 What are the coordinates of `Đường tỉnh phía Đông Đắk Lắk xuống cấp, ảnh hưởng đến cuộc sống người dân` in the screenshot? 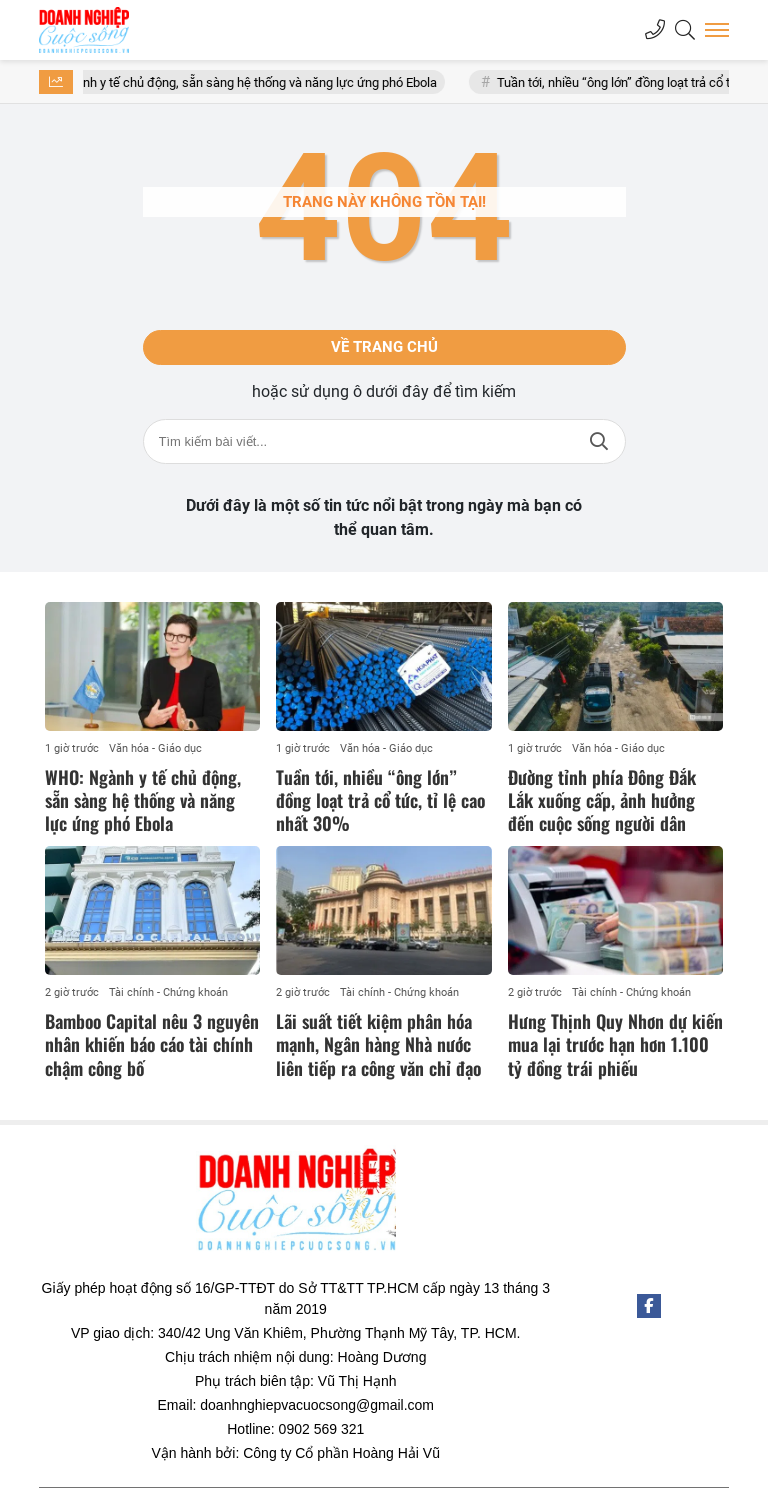 It's located at (602, 800).